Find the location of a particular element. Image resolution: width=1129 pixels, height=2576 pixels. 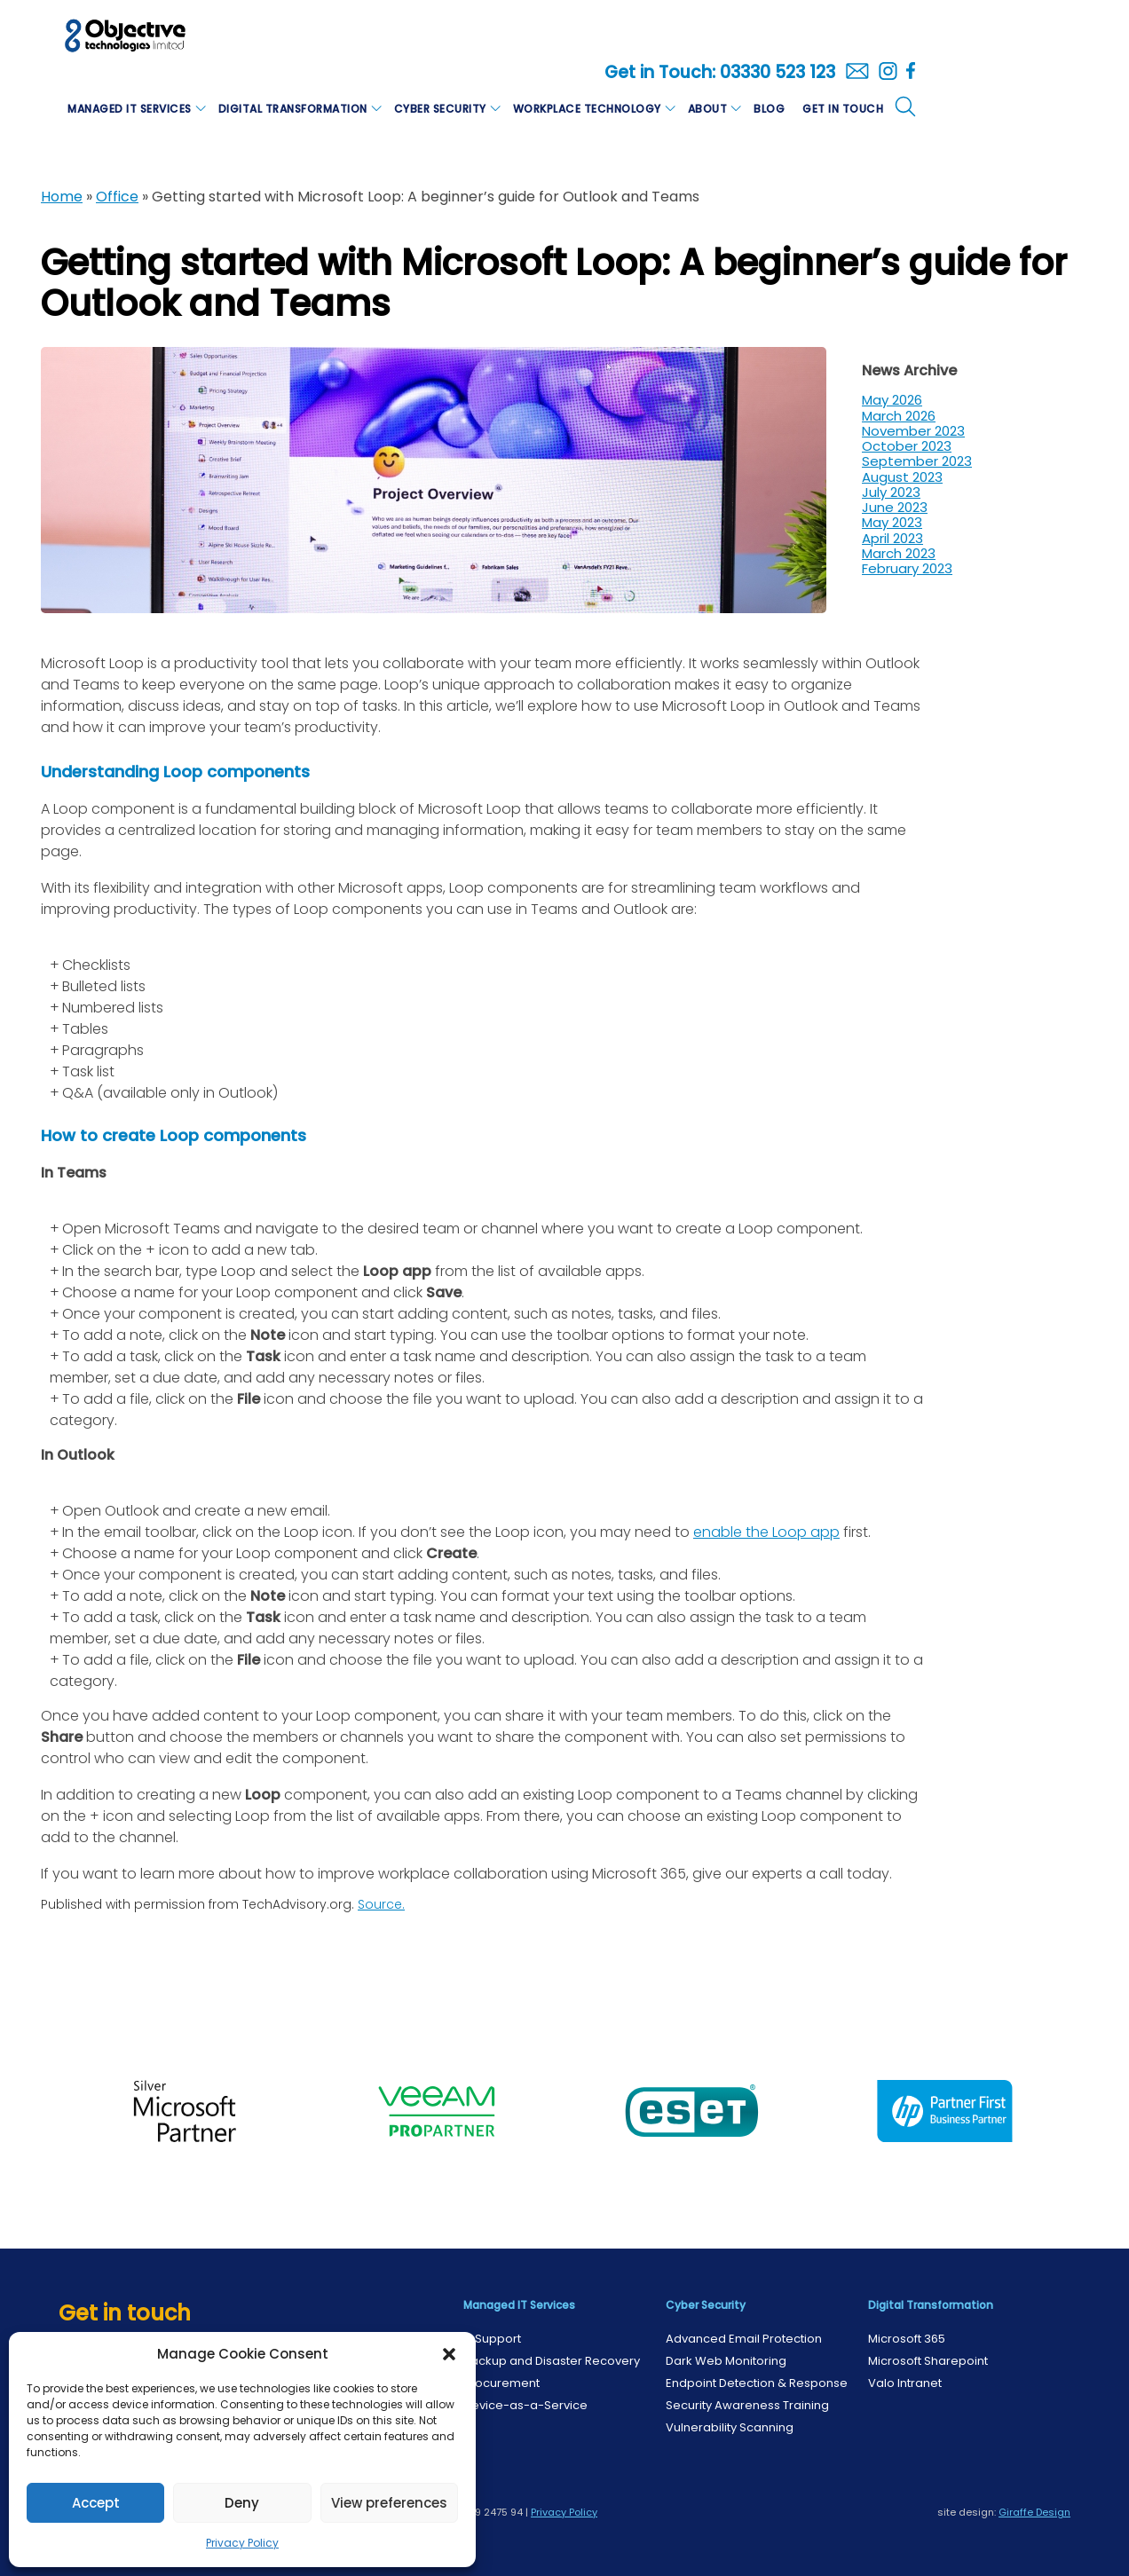

Dark Web Monitoring is located at coordinates (726, 2360).